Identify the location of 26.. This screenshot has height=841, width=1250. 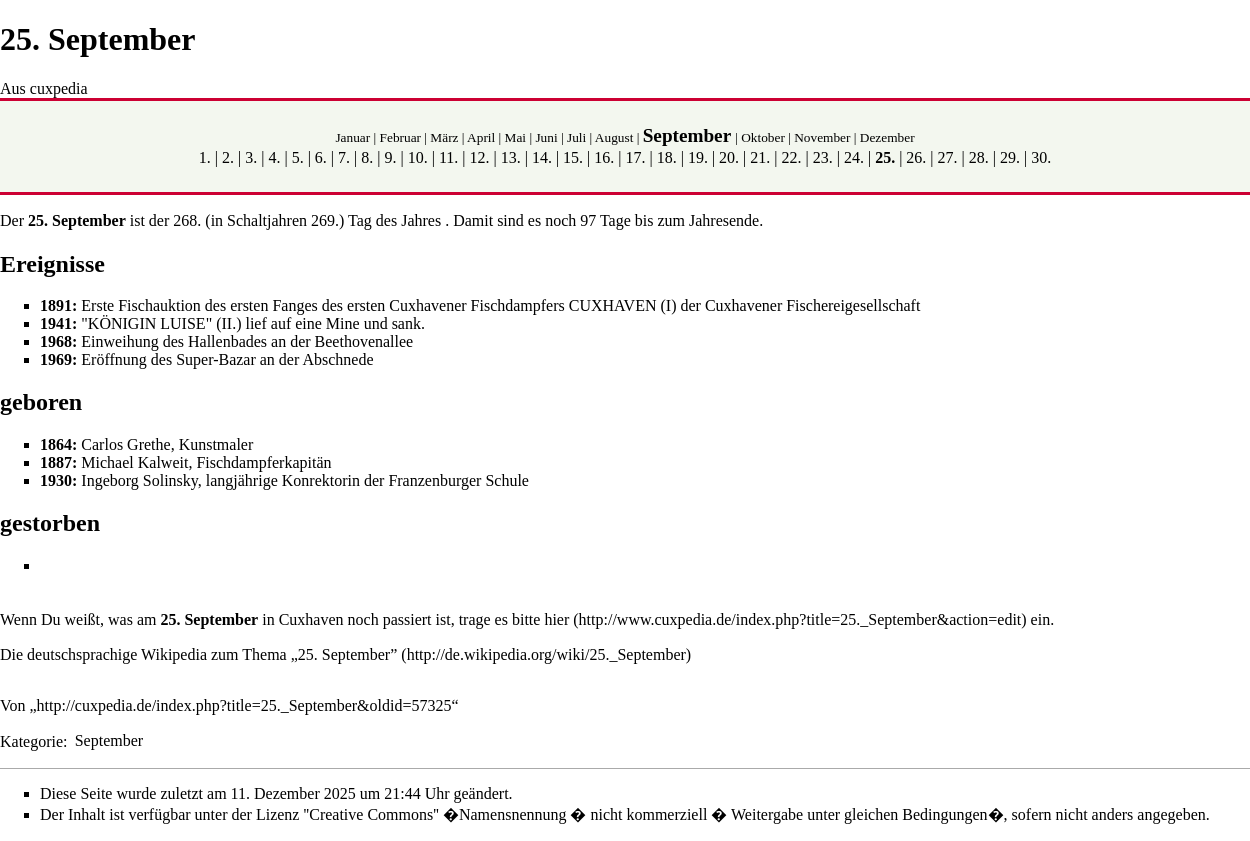
(916, 157).